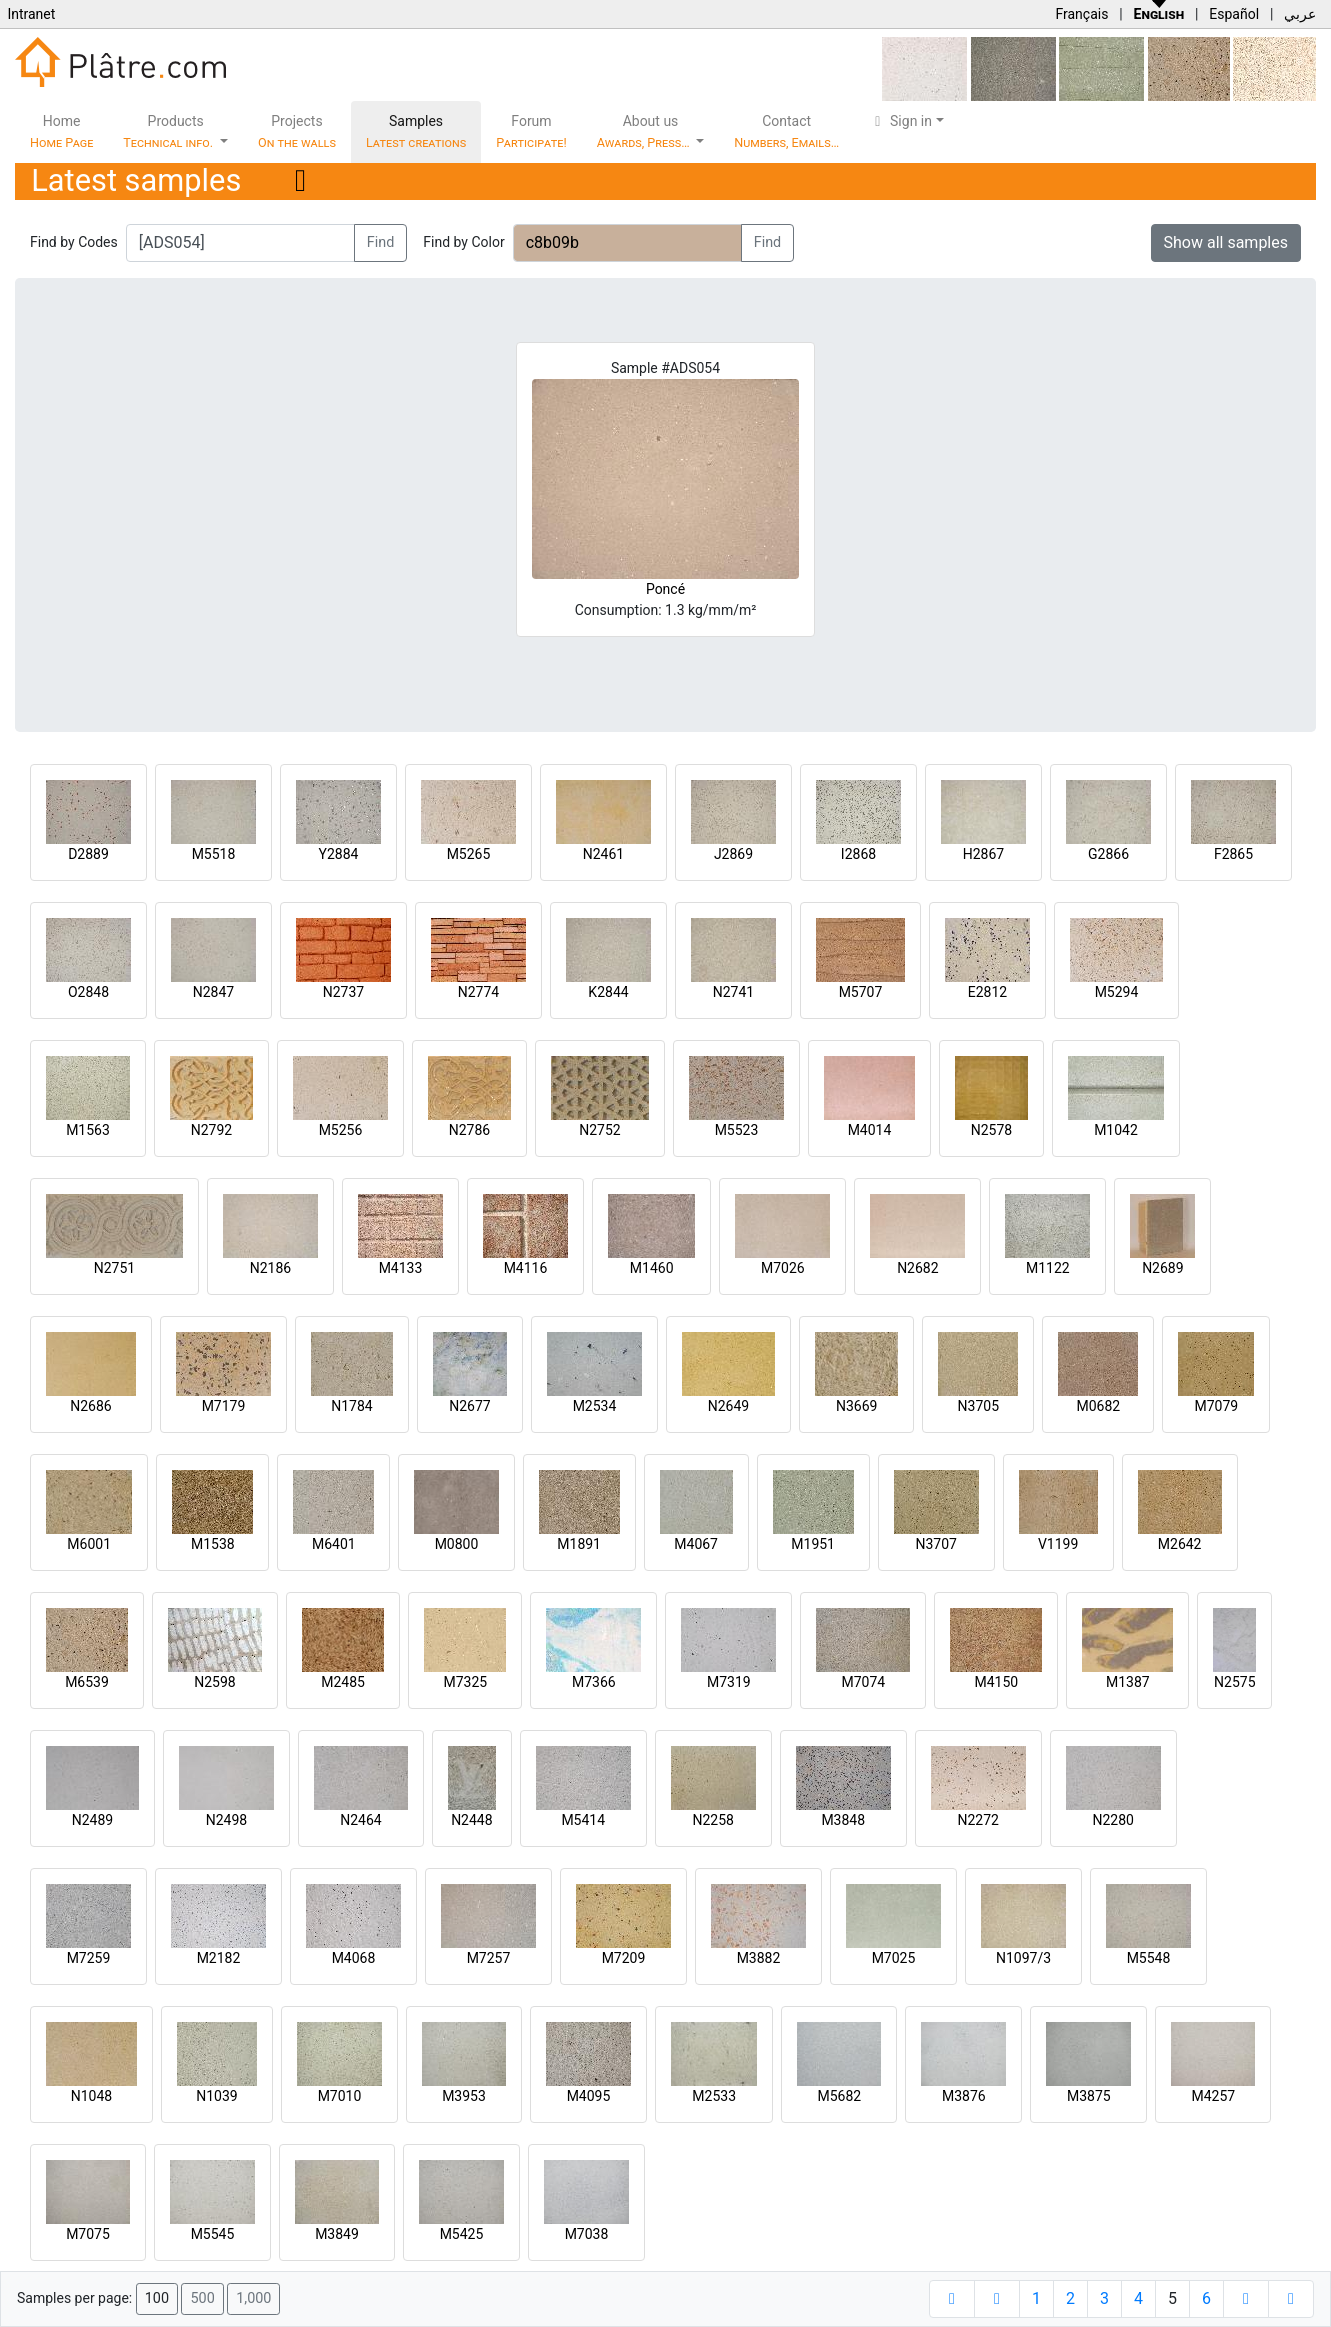  I want to click on M5545, so click(213, 2234).